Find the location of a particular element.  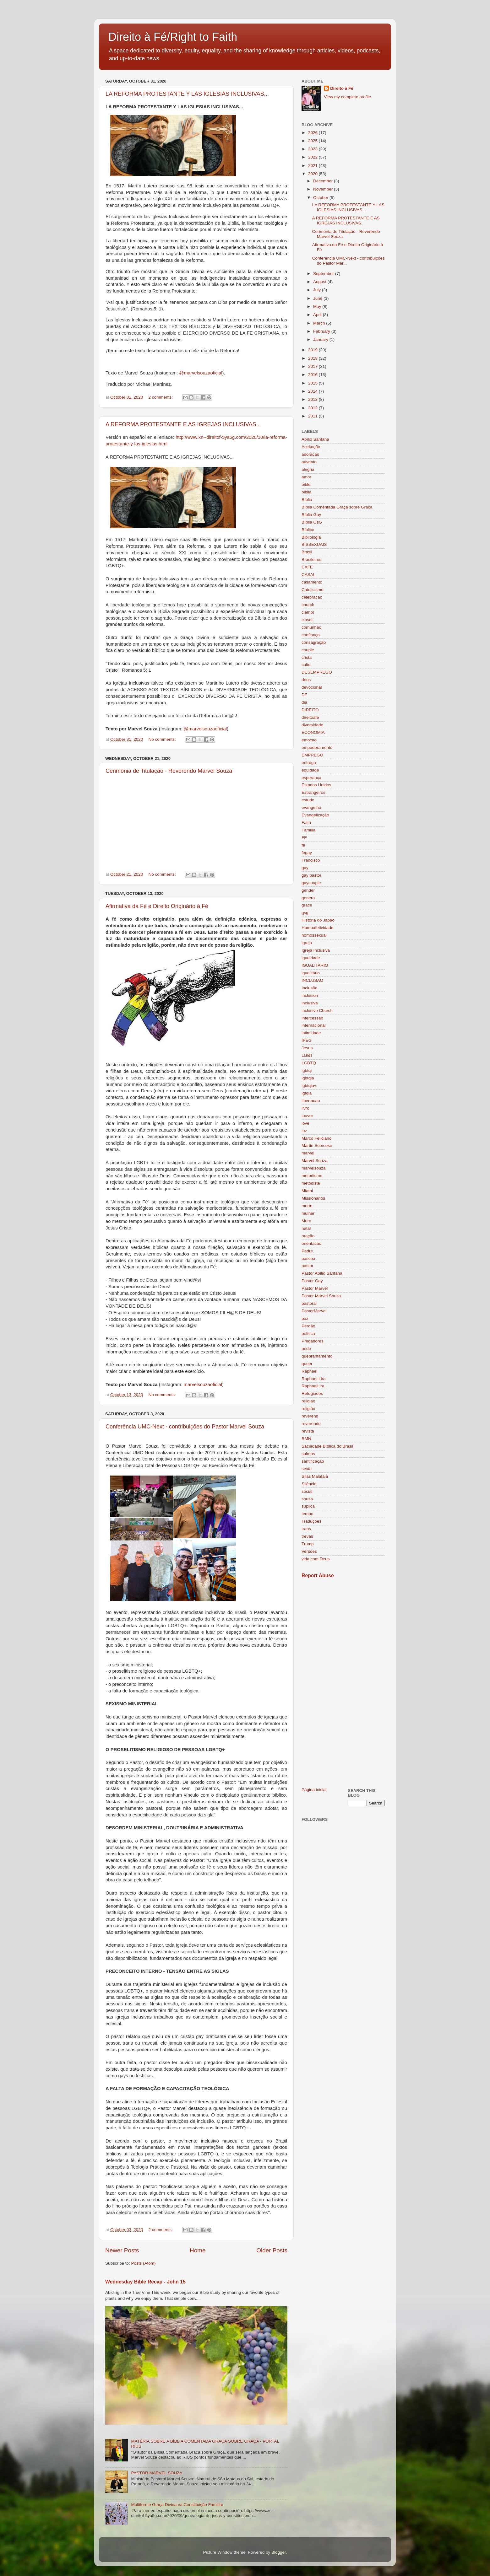

quebrantamento is located at coordinates (317, 1356).